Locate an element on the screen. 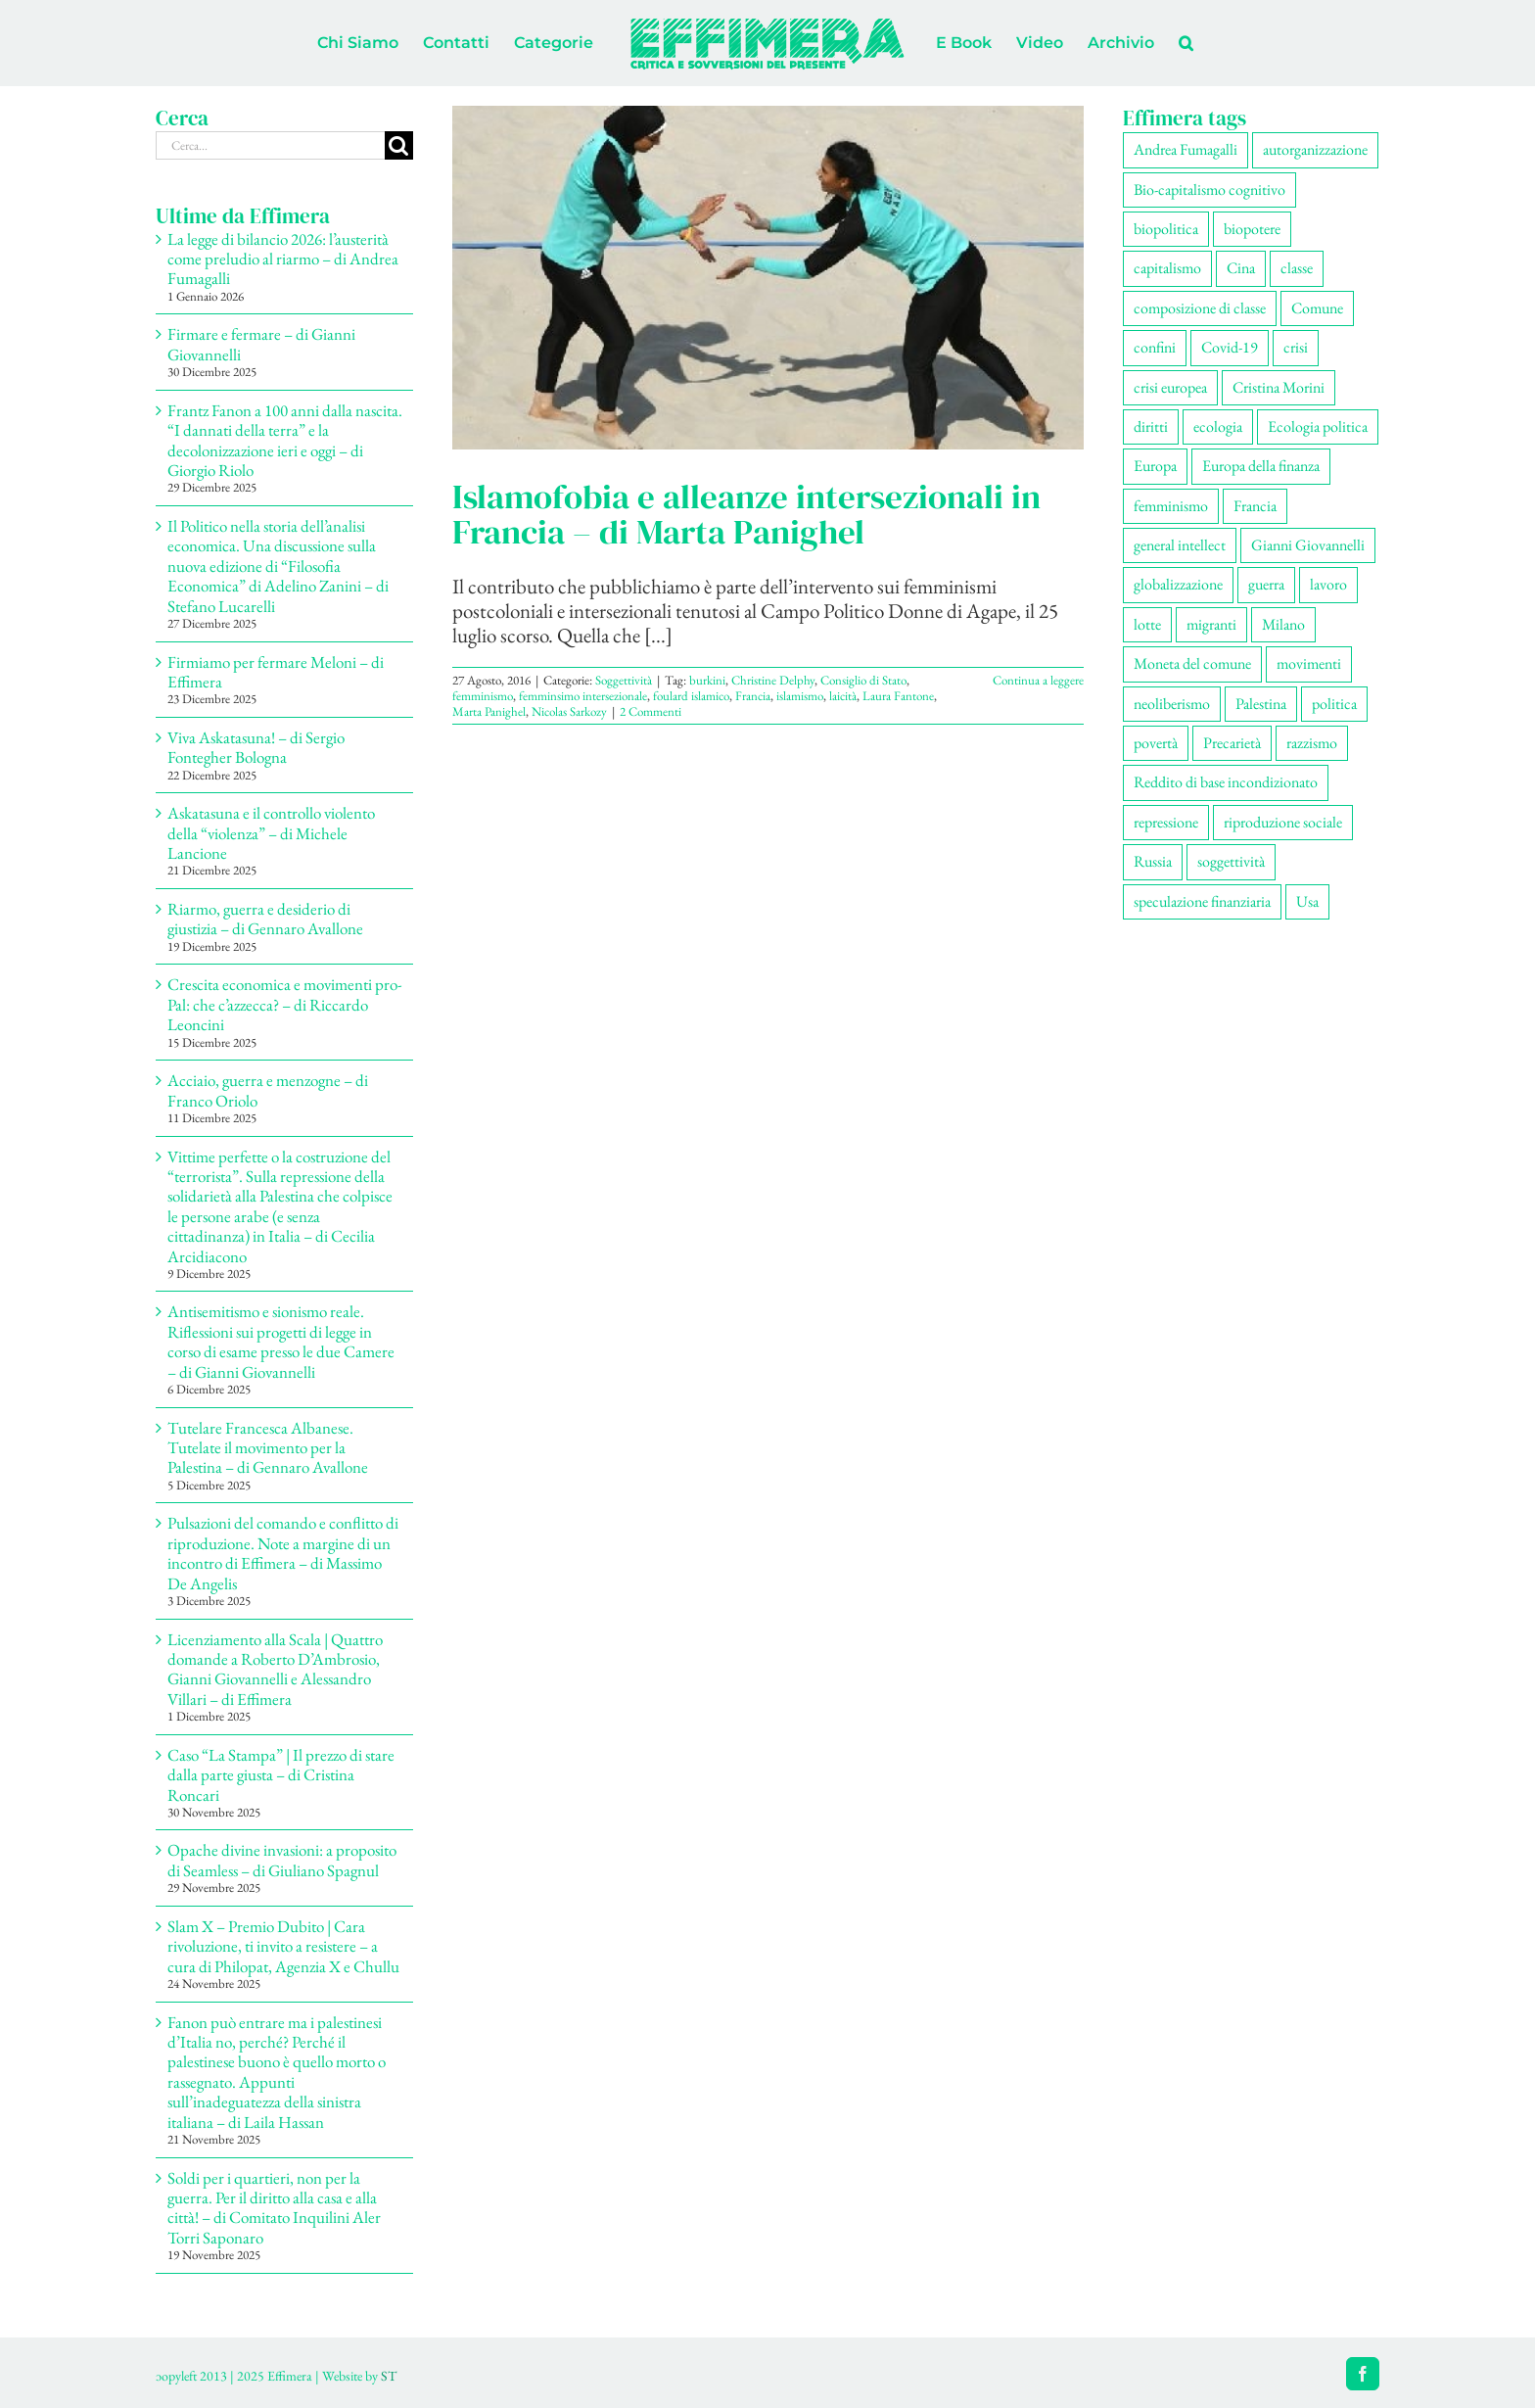 The width and height of the screenshot is (1535, 2408). confini [confini (55 elementi)] is located at coordinates (1155, 347).